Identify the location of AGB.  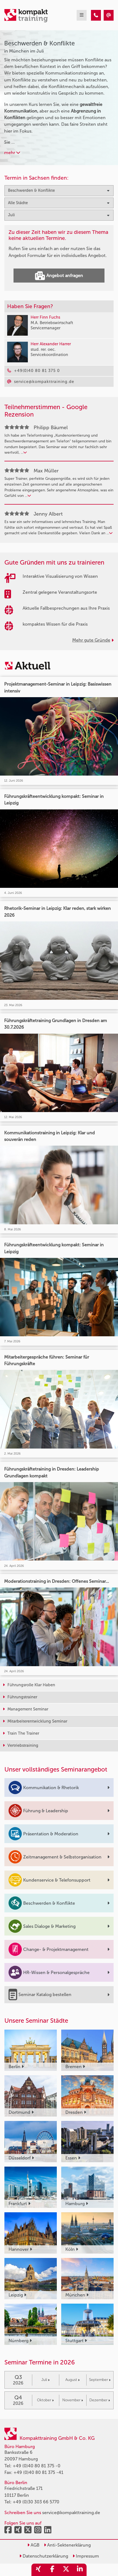
(33, 2545).